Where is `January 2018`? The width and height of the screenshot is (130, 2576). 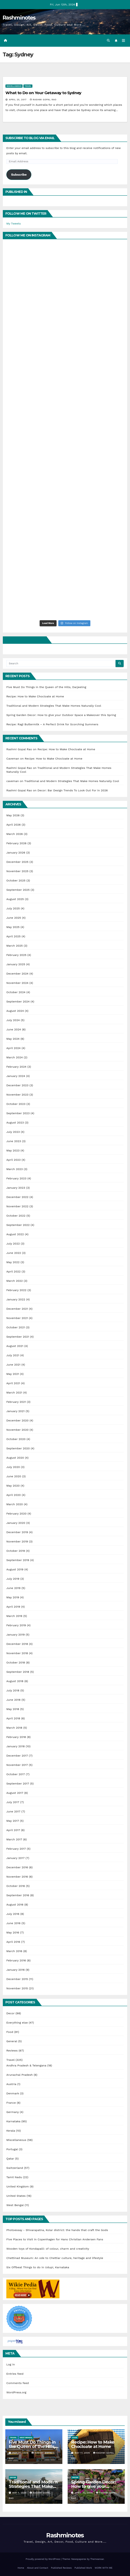
January 2018 is located at coordinates (15, 1746).